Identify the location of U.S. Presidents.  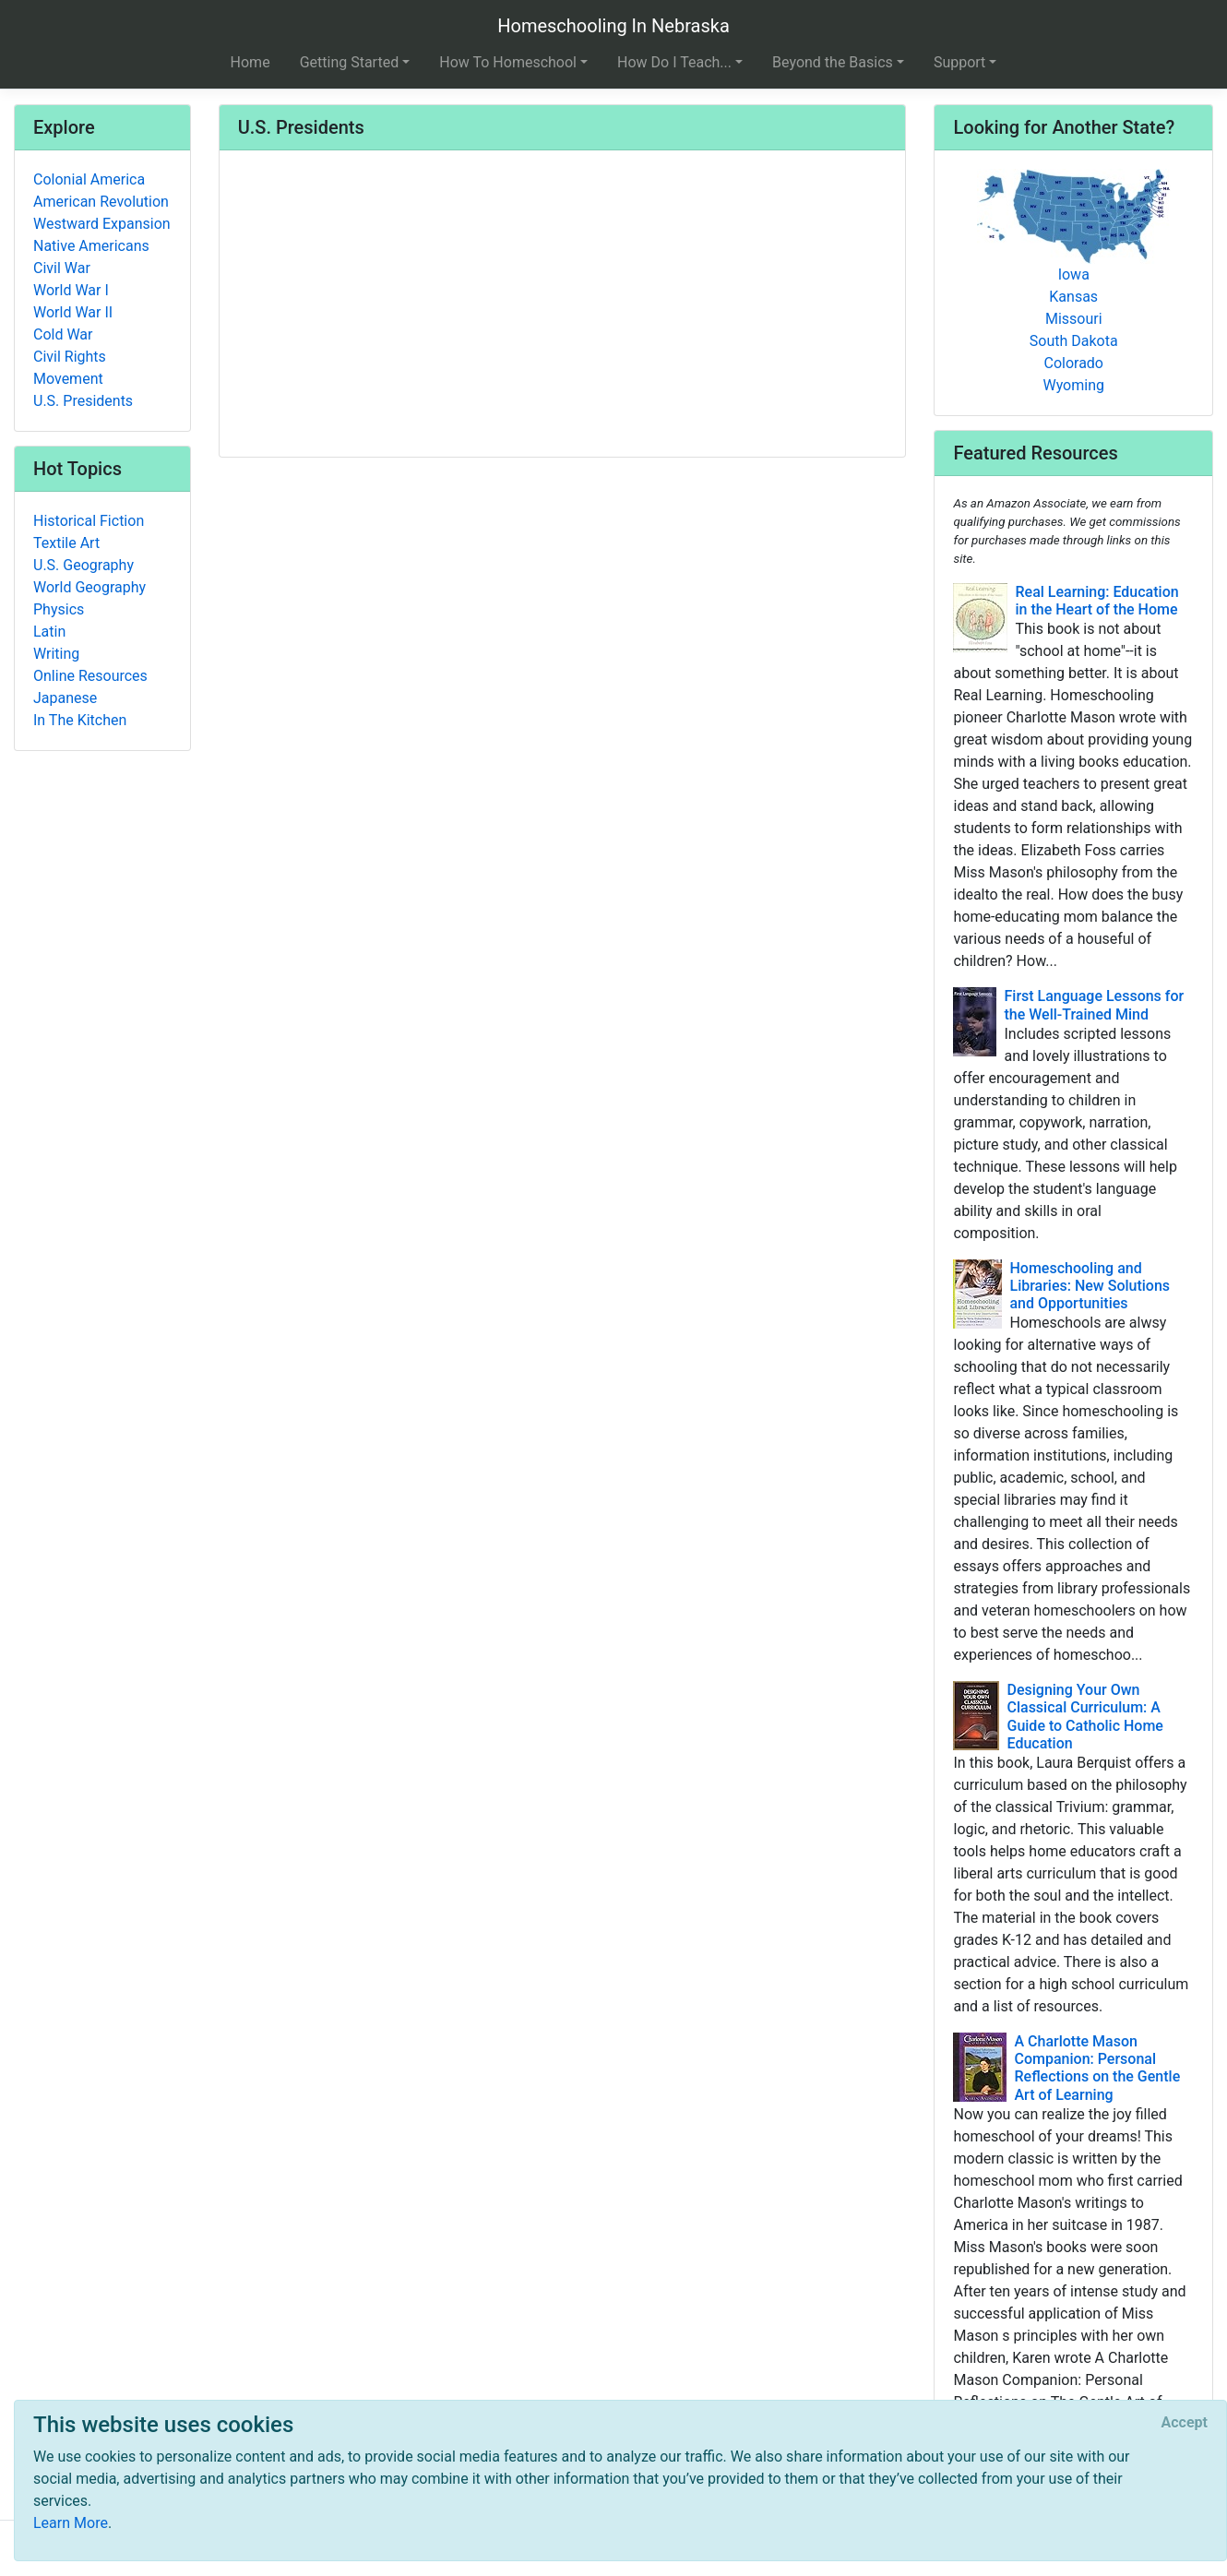
(83, 401).